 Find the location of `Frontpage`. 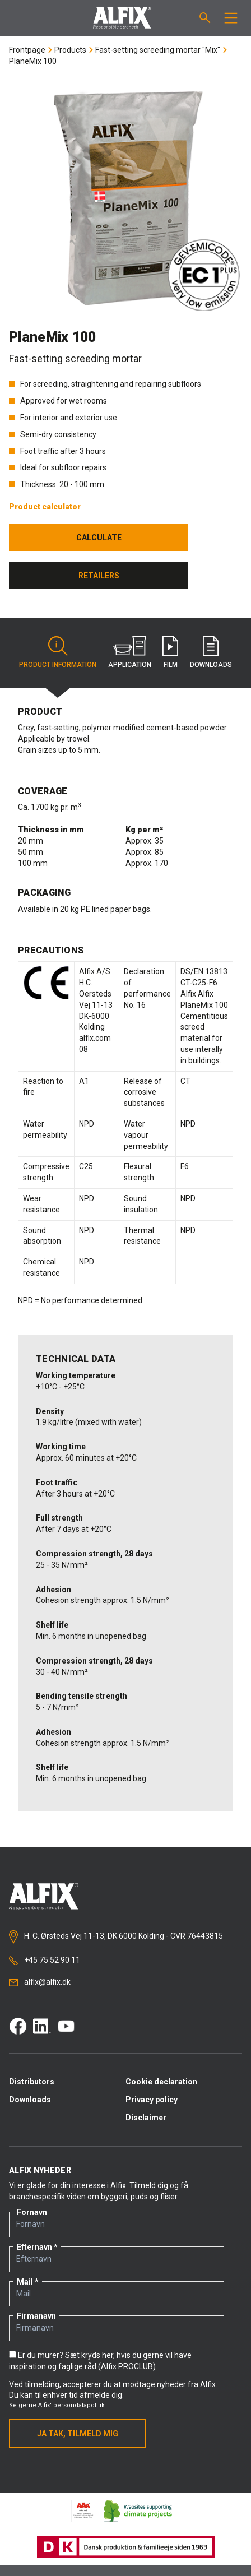

Frontpage is located at coordinates (27, 49).